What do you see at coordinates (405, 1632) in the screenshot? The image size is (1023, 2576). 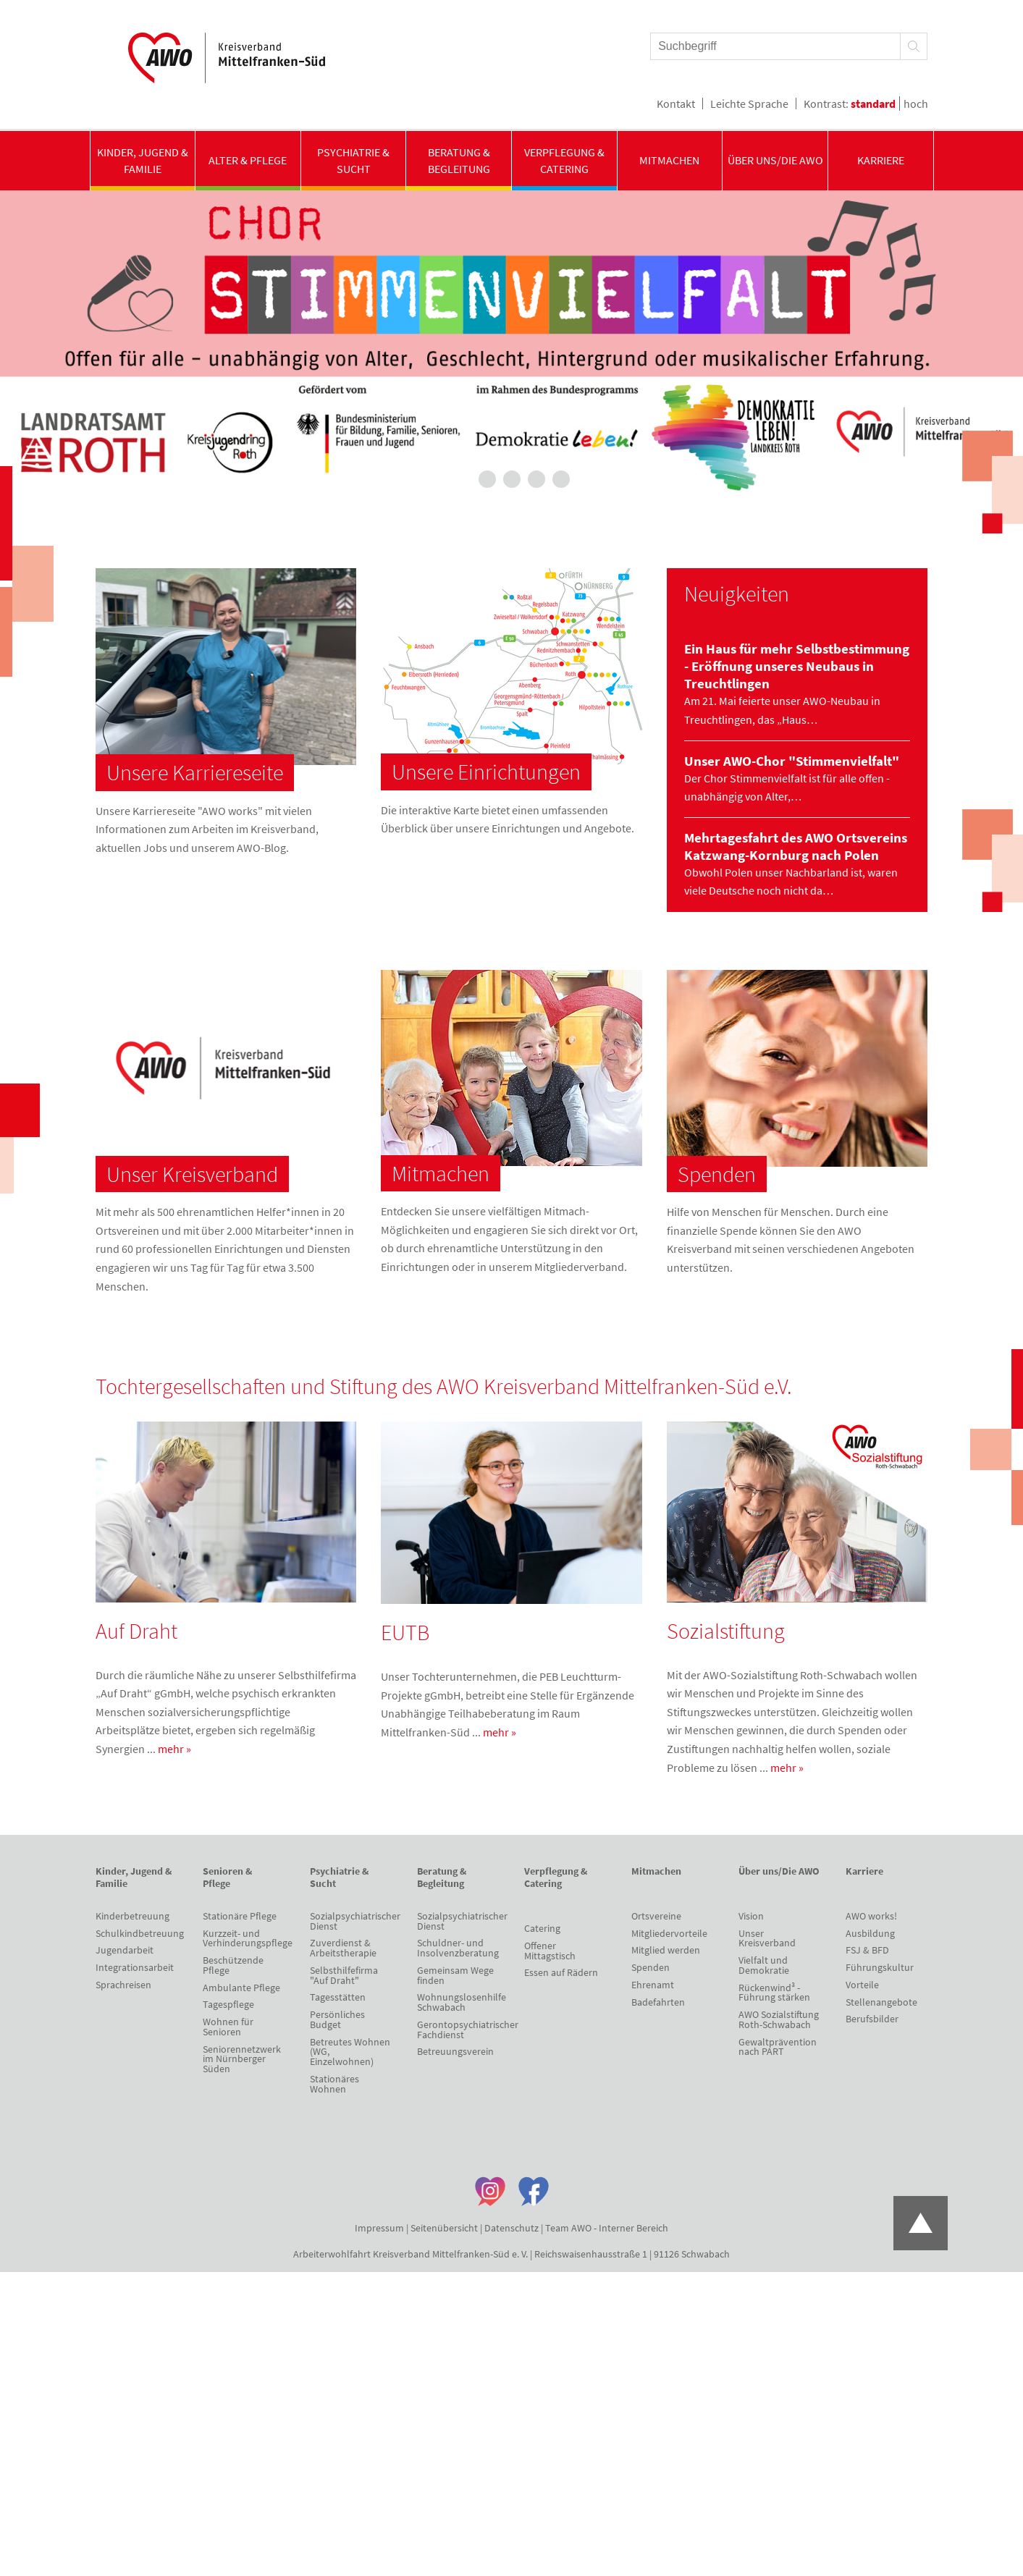 I see `EUTB` at bounding box center [405, 1632].